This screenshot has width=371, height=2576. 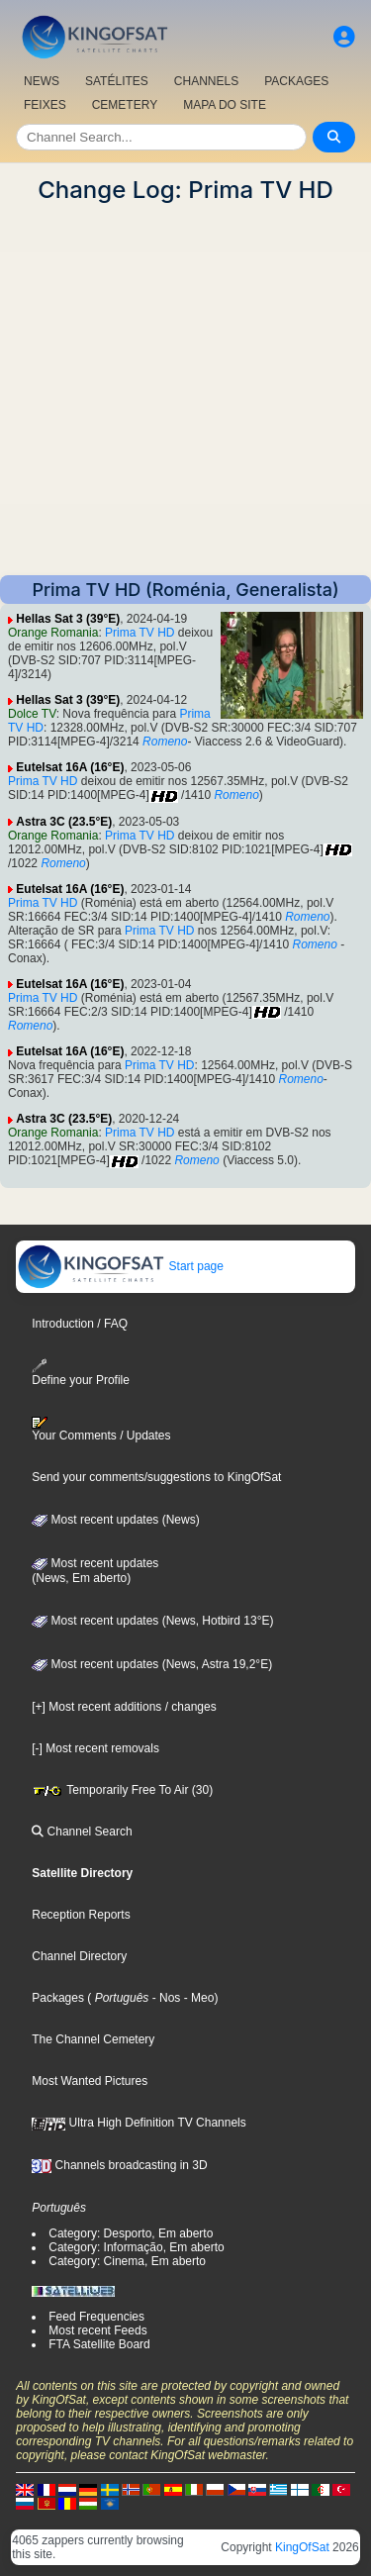 I want to click on Category: Informação, Em aberto, so click(x=136, y=2247).